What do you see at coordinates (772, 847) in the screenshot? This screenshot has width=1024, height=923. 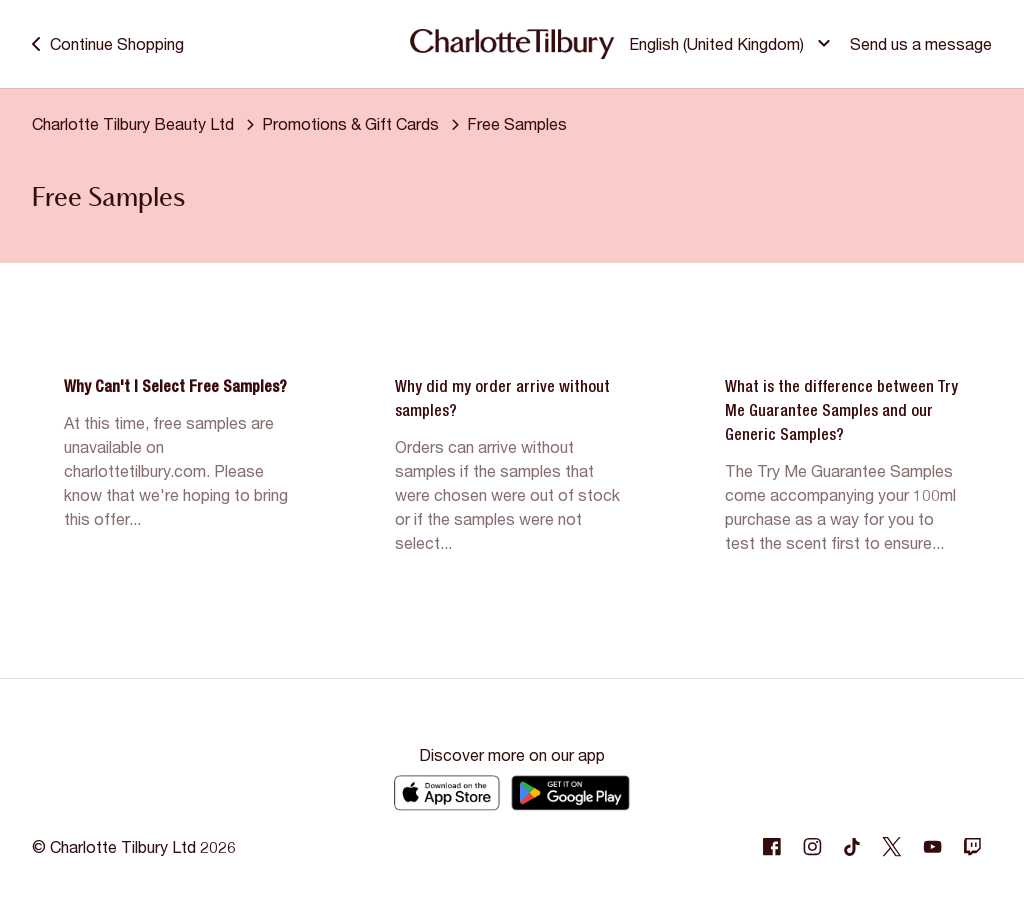 I see `[Following Facebook]` at bounding box center [772, 847].